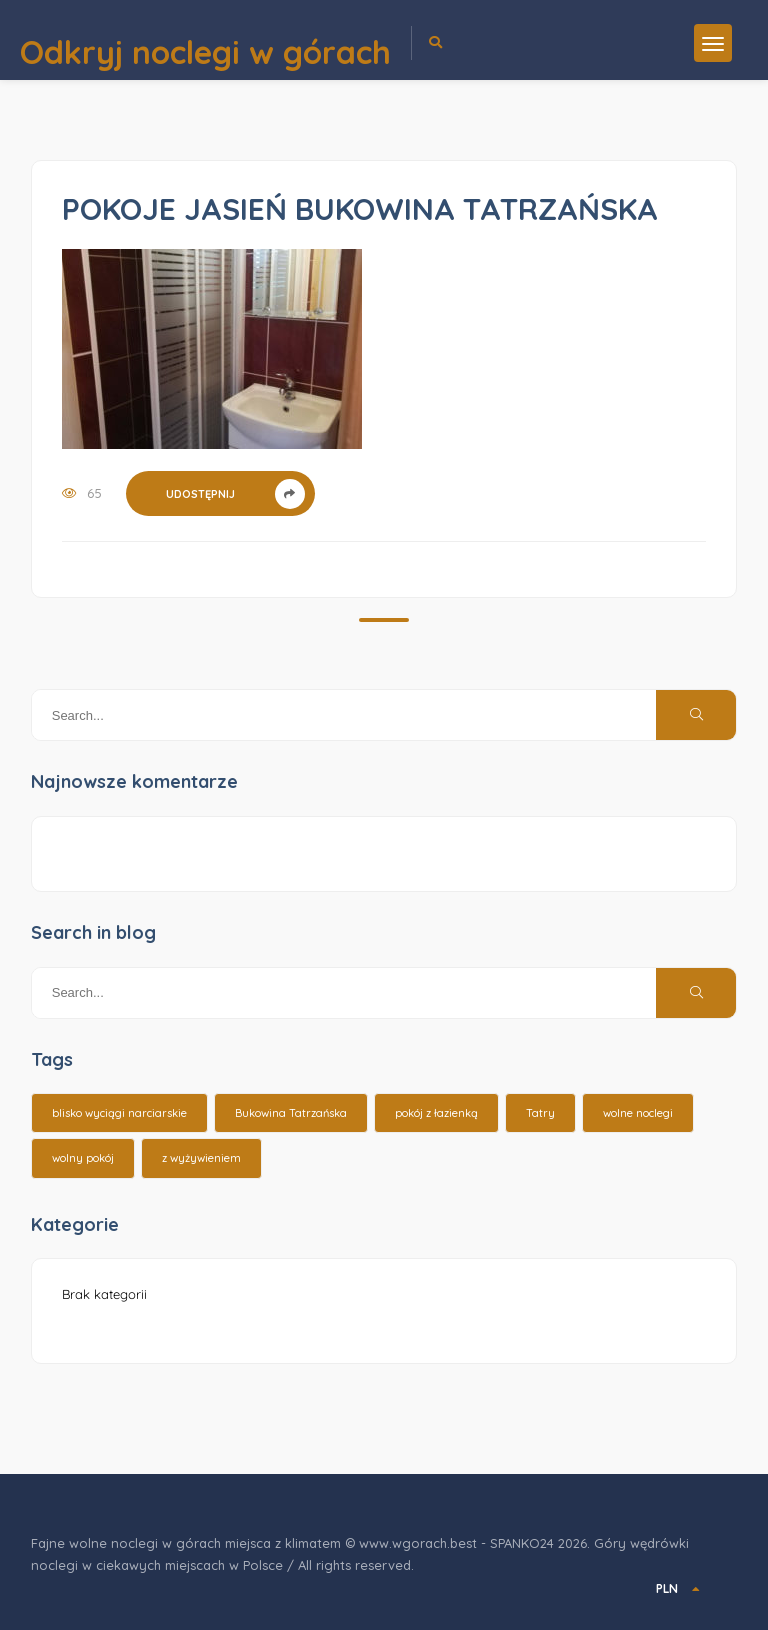 The image size is (768, 1630). Describe the element at coordinates (291, 1113) in the screenshot. I see `Bukowina Tatrzańska [Bukowina Tatrzańska (3 elementy)]` at that location.